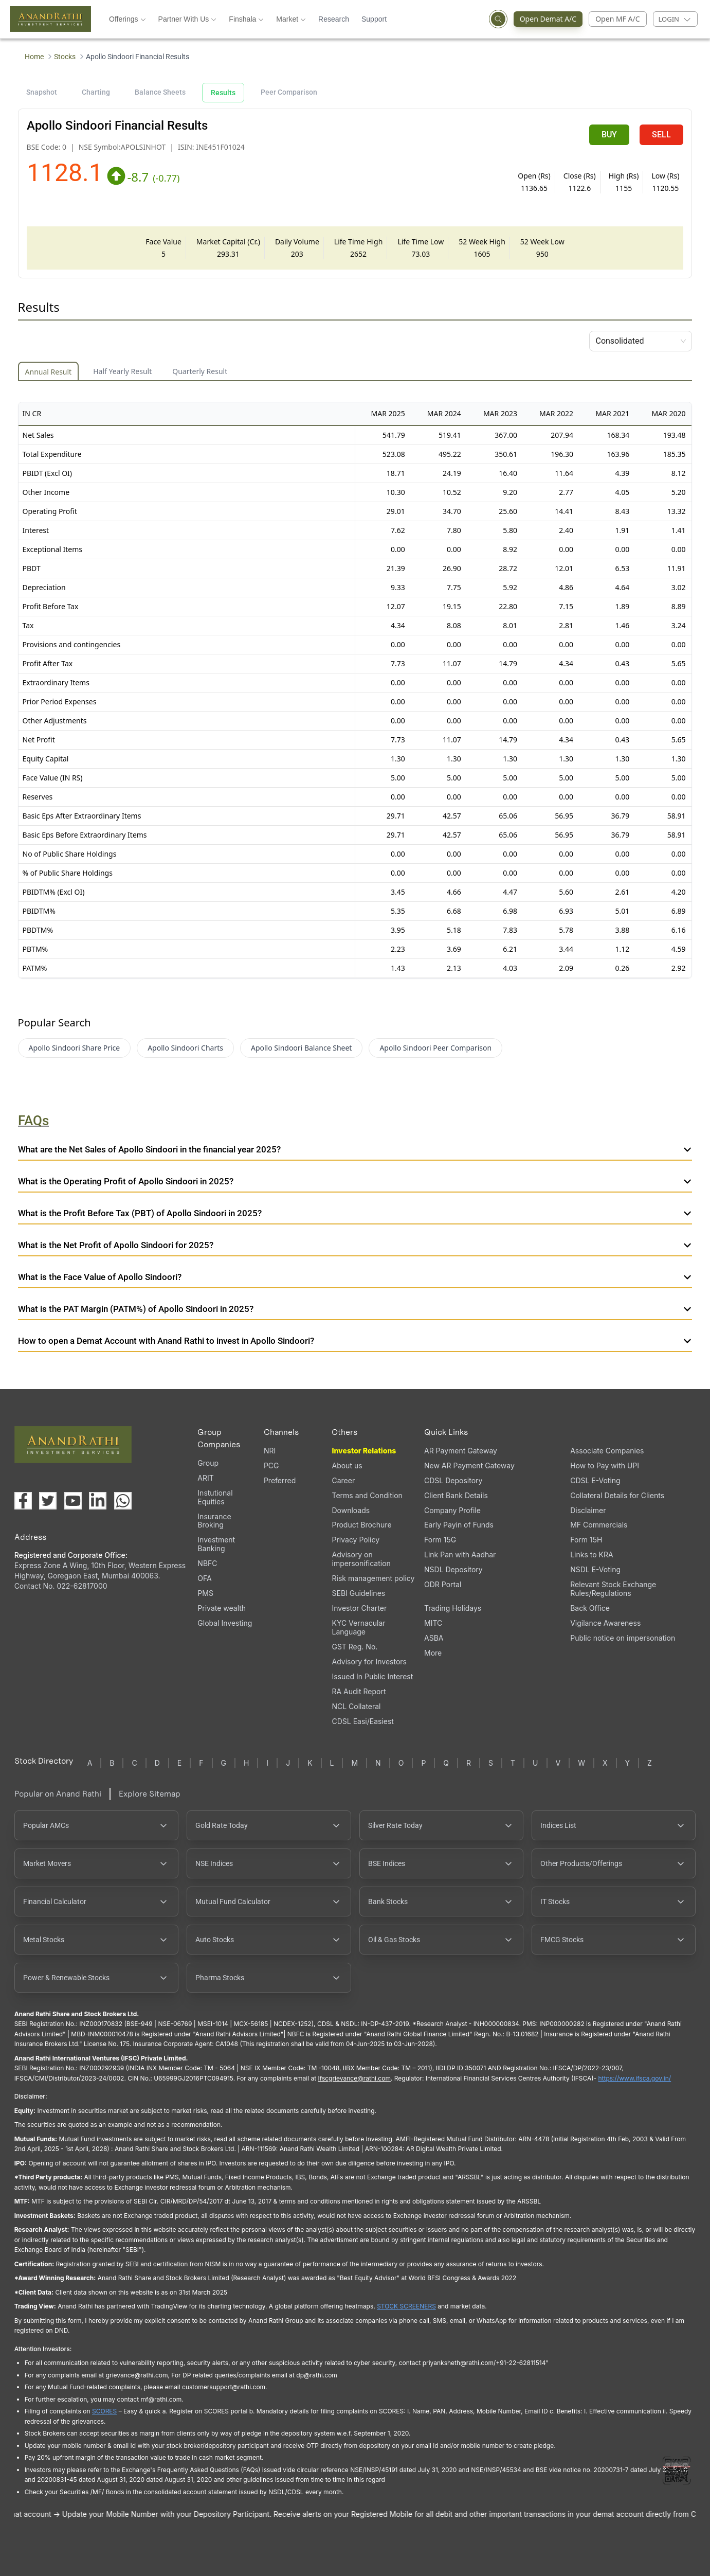  I want to click on Company Profile, so click(452, 1510).